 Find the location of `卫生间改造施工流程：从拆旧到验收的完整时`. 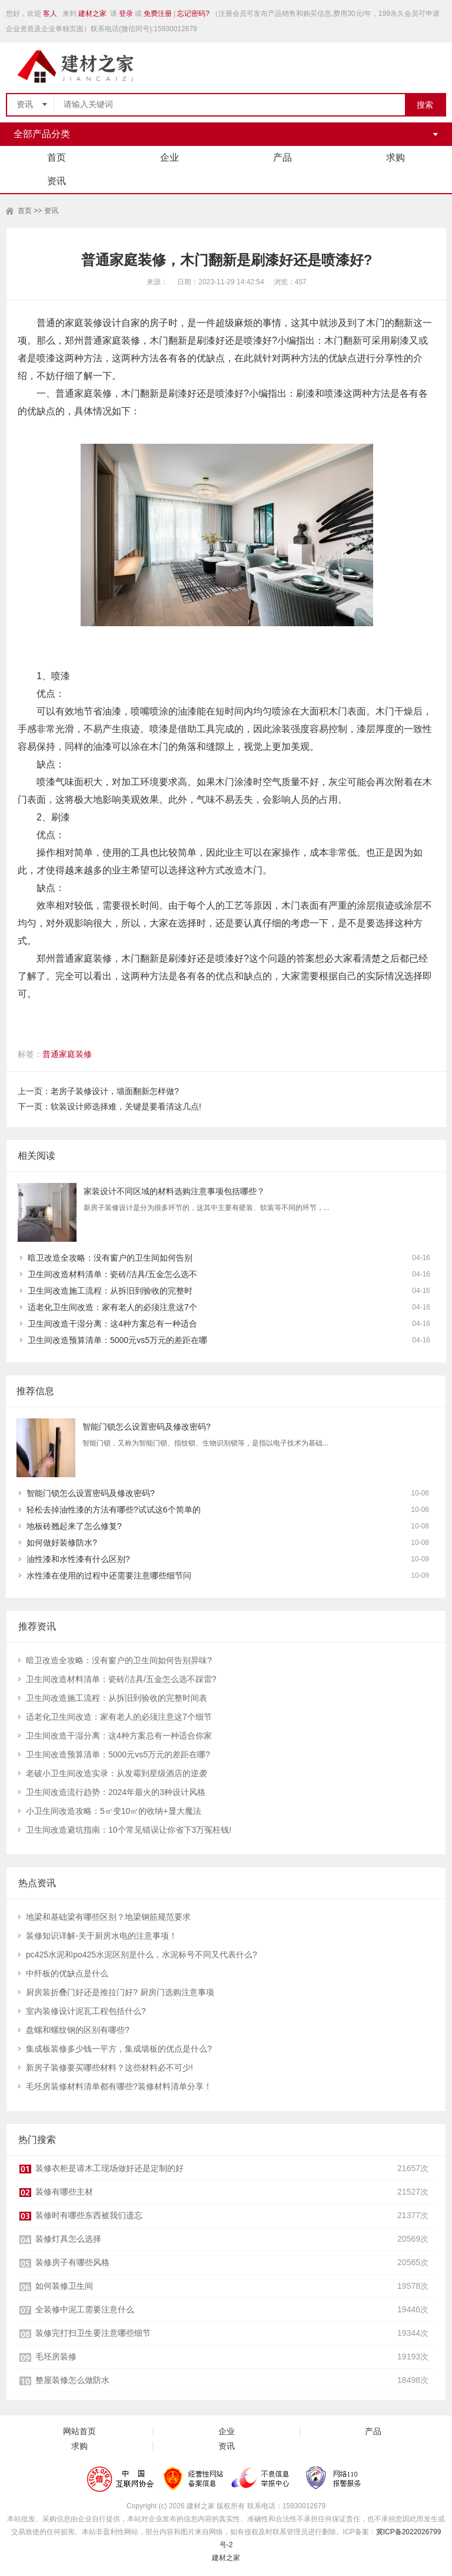

卫生间改造施工流程：从拆旧到验收的完整时 is located at coordinates (110, 1290).